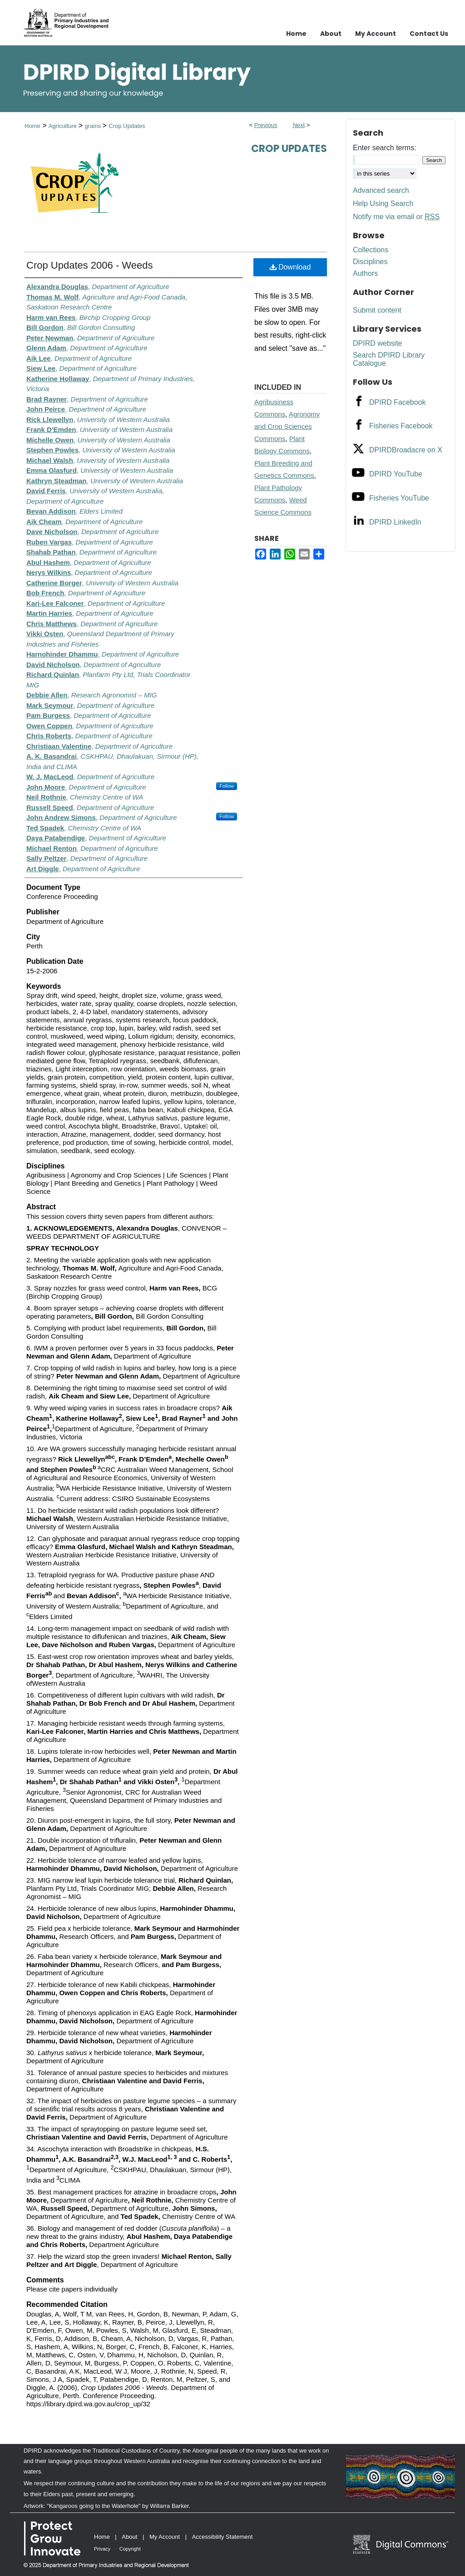 This screenshot has width=465, height=2576. Describe the element at coordinates (129, 2536) in the screenshot. I see `About` at that location.